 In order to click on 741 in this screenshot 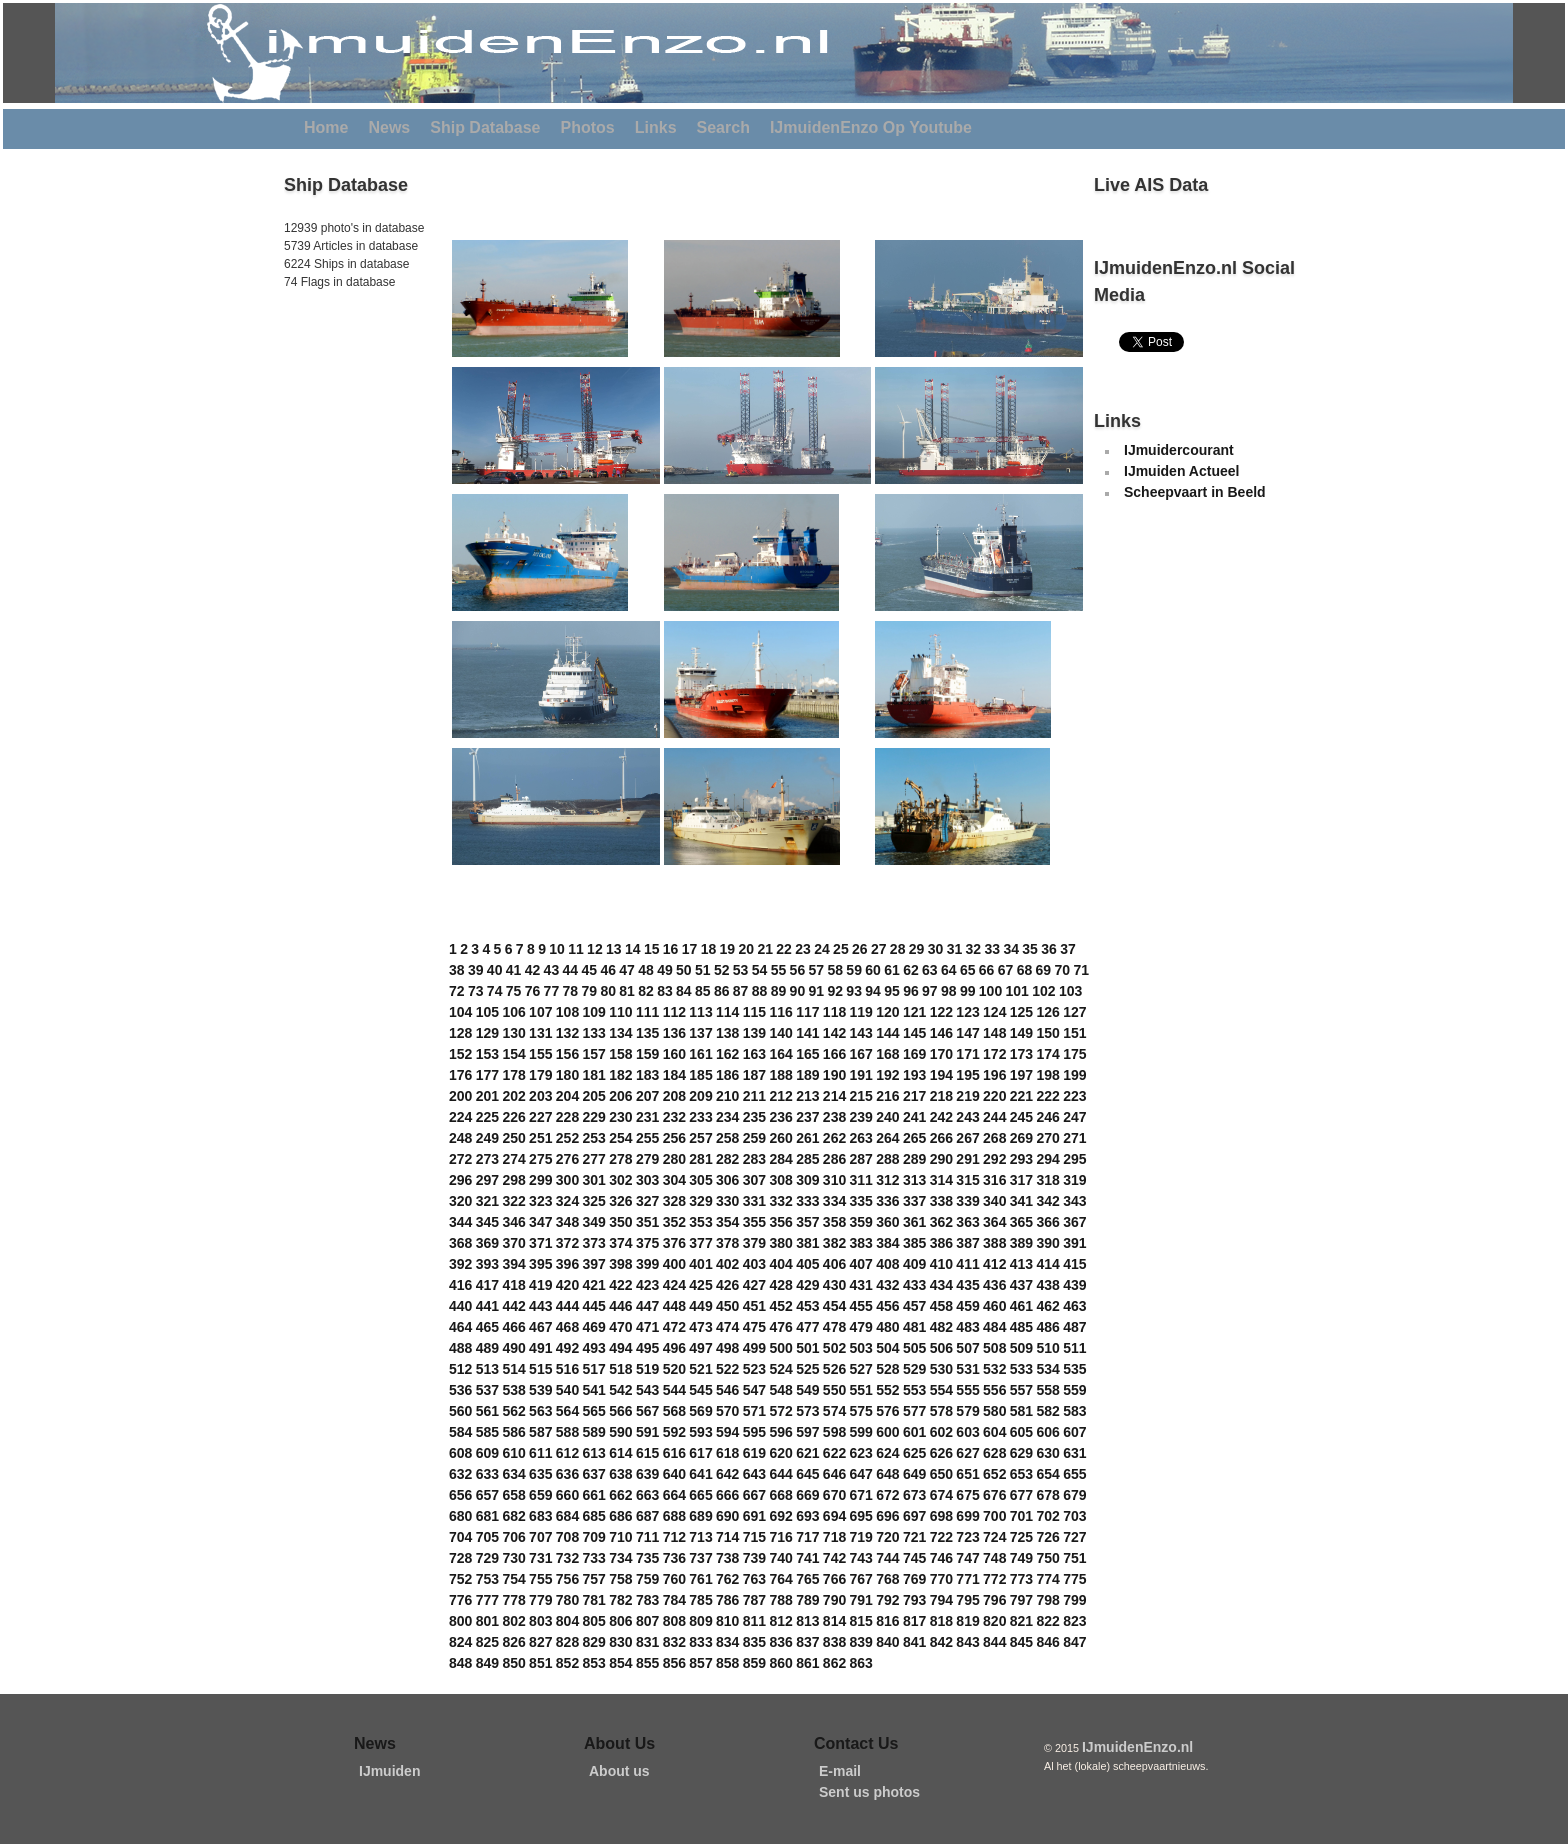, I will do `click(807, 1558)`.